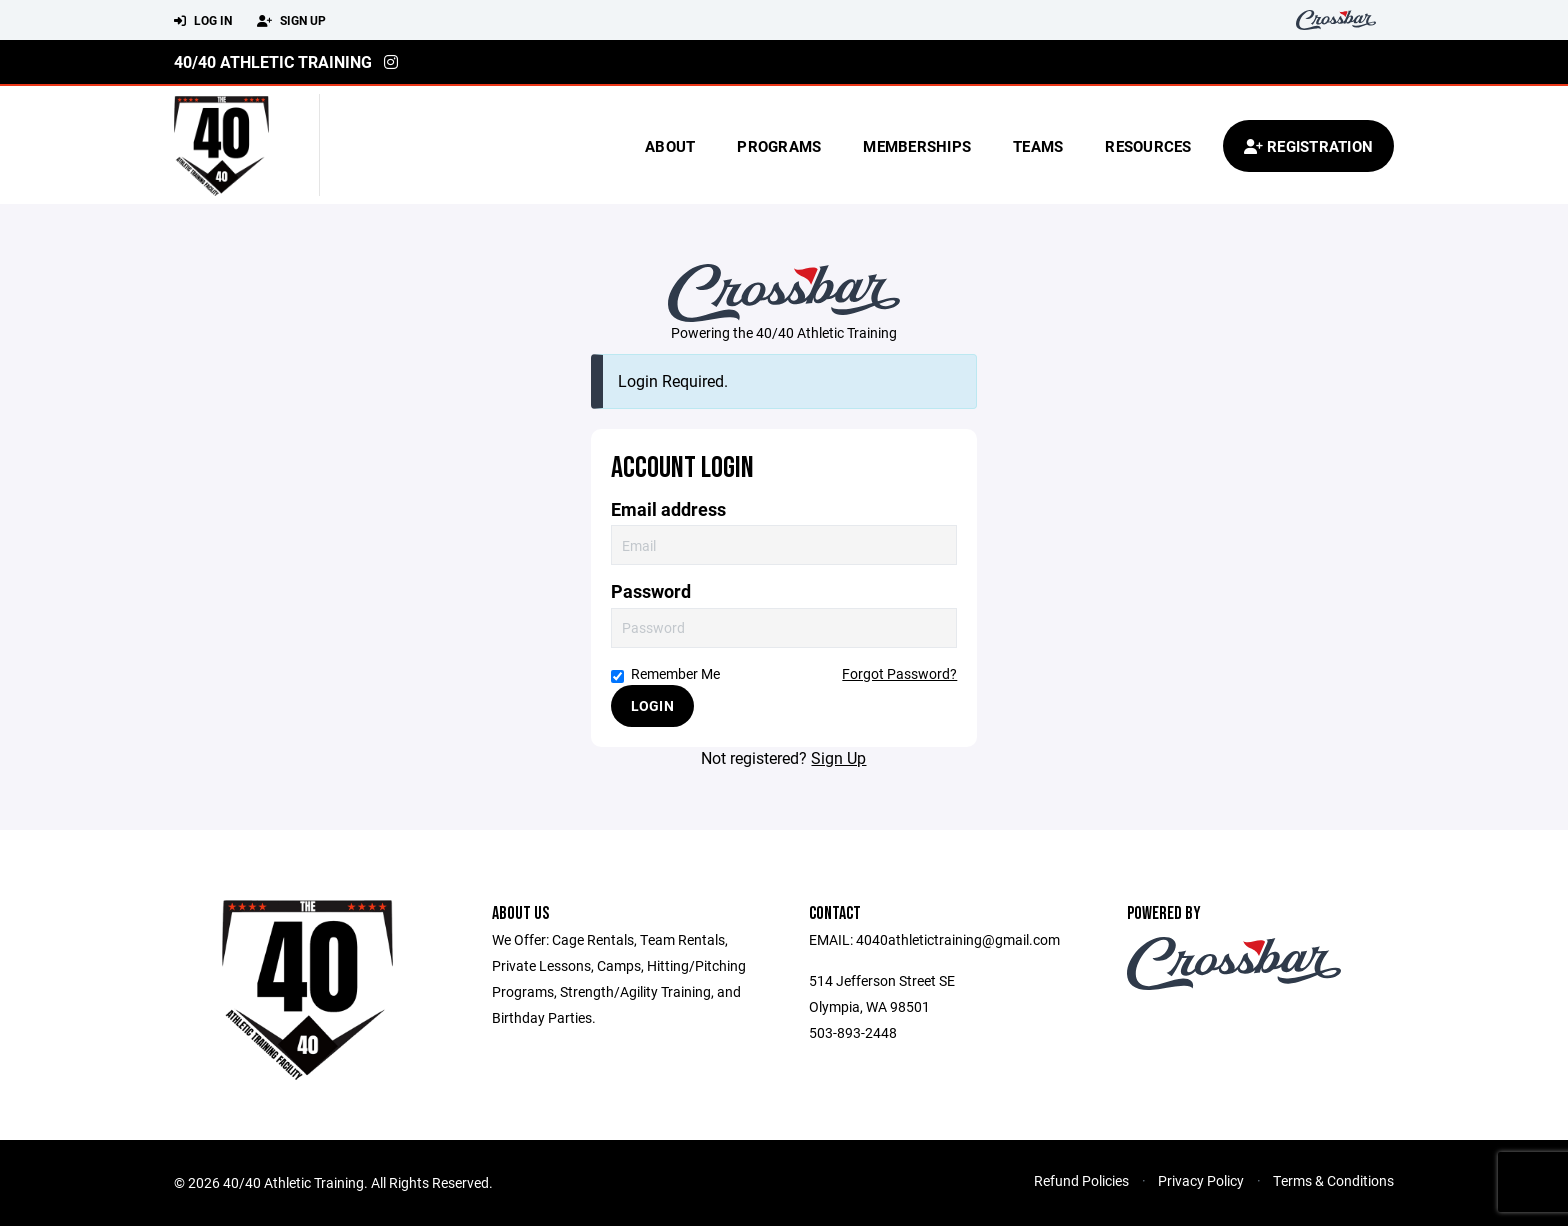 The width and height of the screenshot is (1568, 1226). Describe the element at coordinates (670, 146) in the screenshot. I see `About` at that location.